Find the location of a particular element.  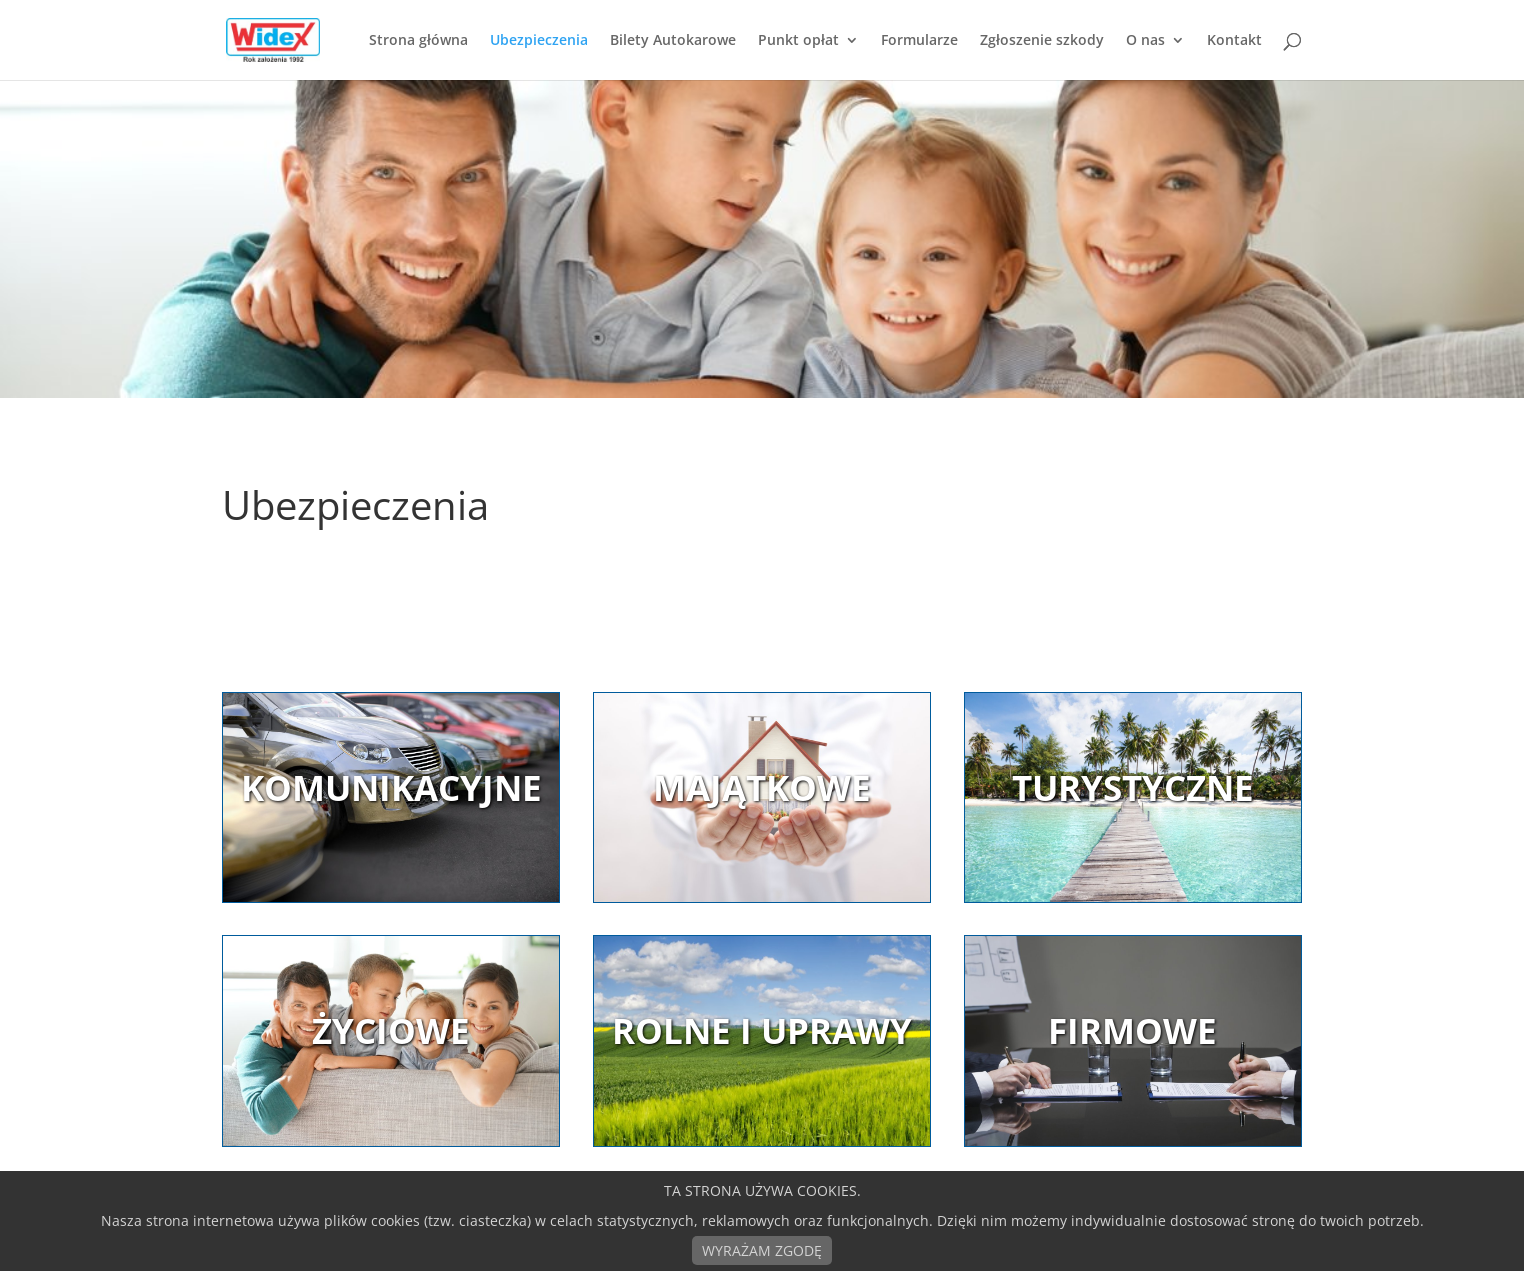

FIRMOWE is located at coordinates (1132, 1030).